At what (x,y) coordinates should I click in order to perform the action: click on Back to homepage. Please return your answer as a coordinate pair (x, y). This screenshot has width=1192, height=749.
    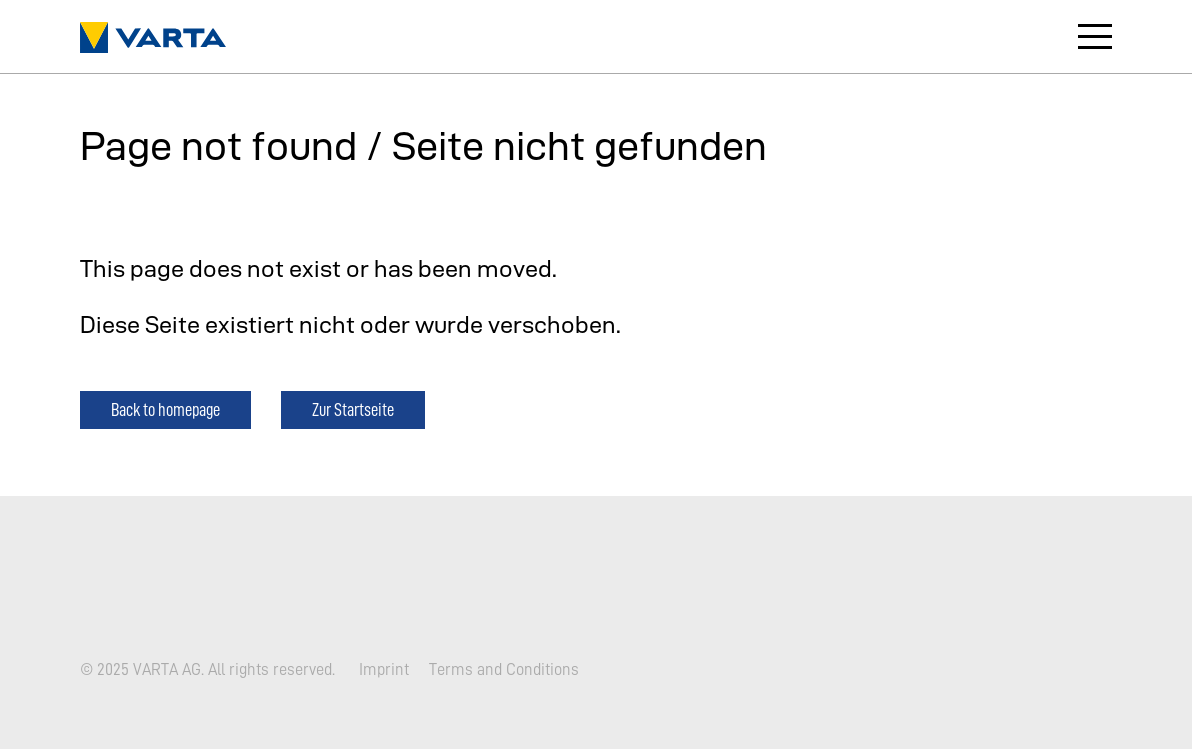
    Looking at the image, I should click on (165, 409).